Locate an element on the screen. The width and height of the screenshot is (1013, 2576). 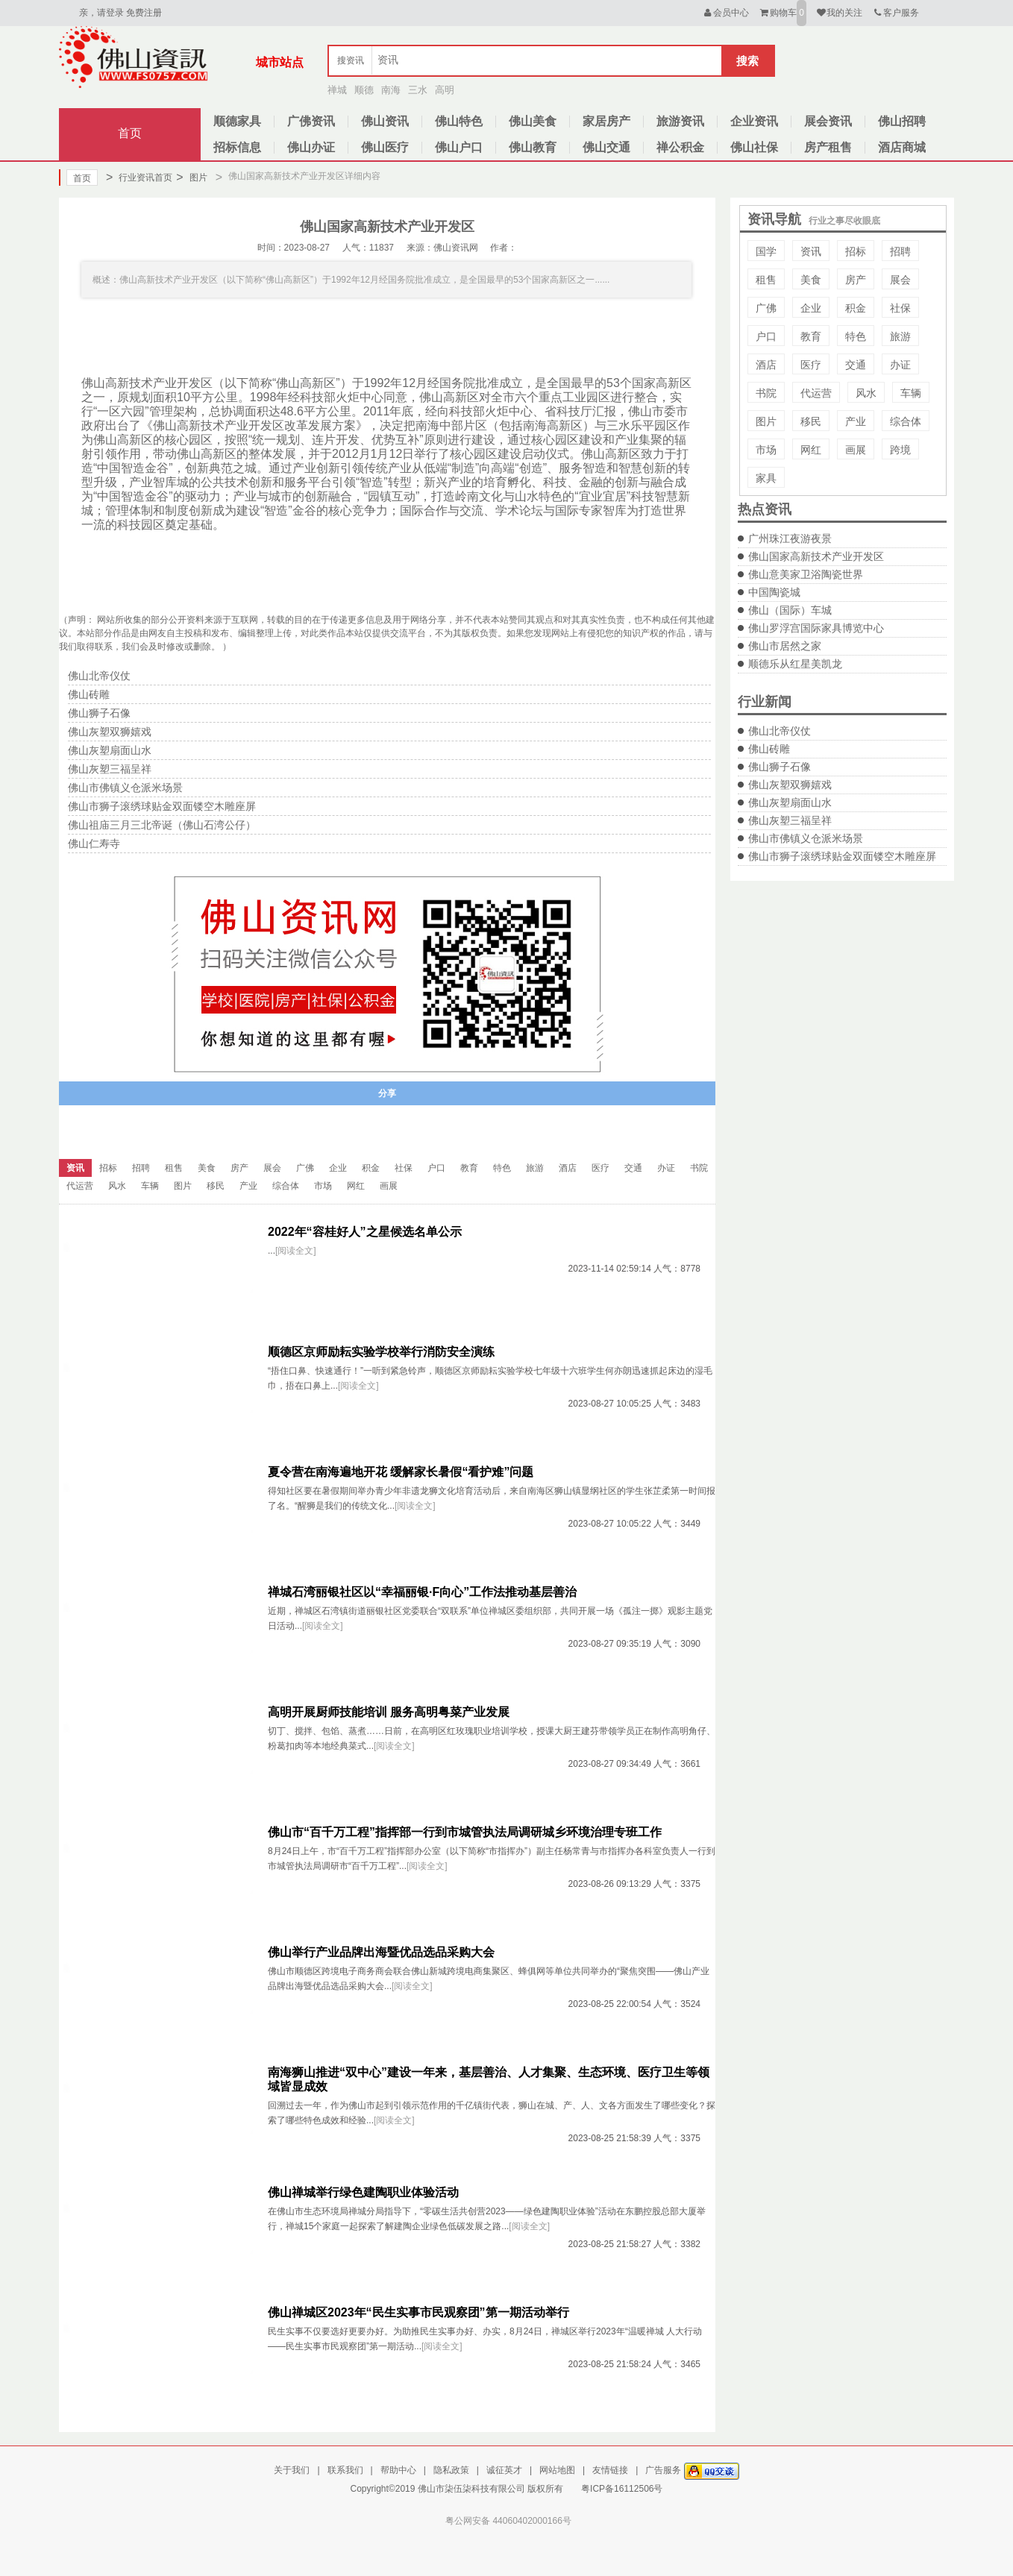
顺德 is located at coordinates (364, 89).